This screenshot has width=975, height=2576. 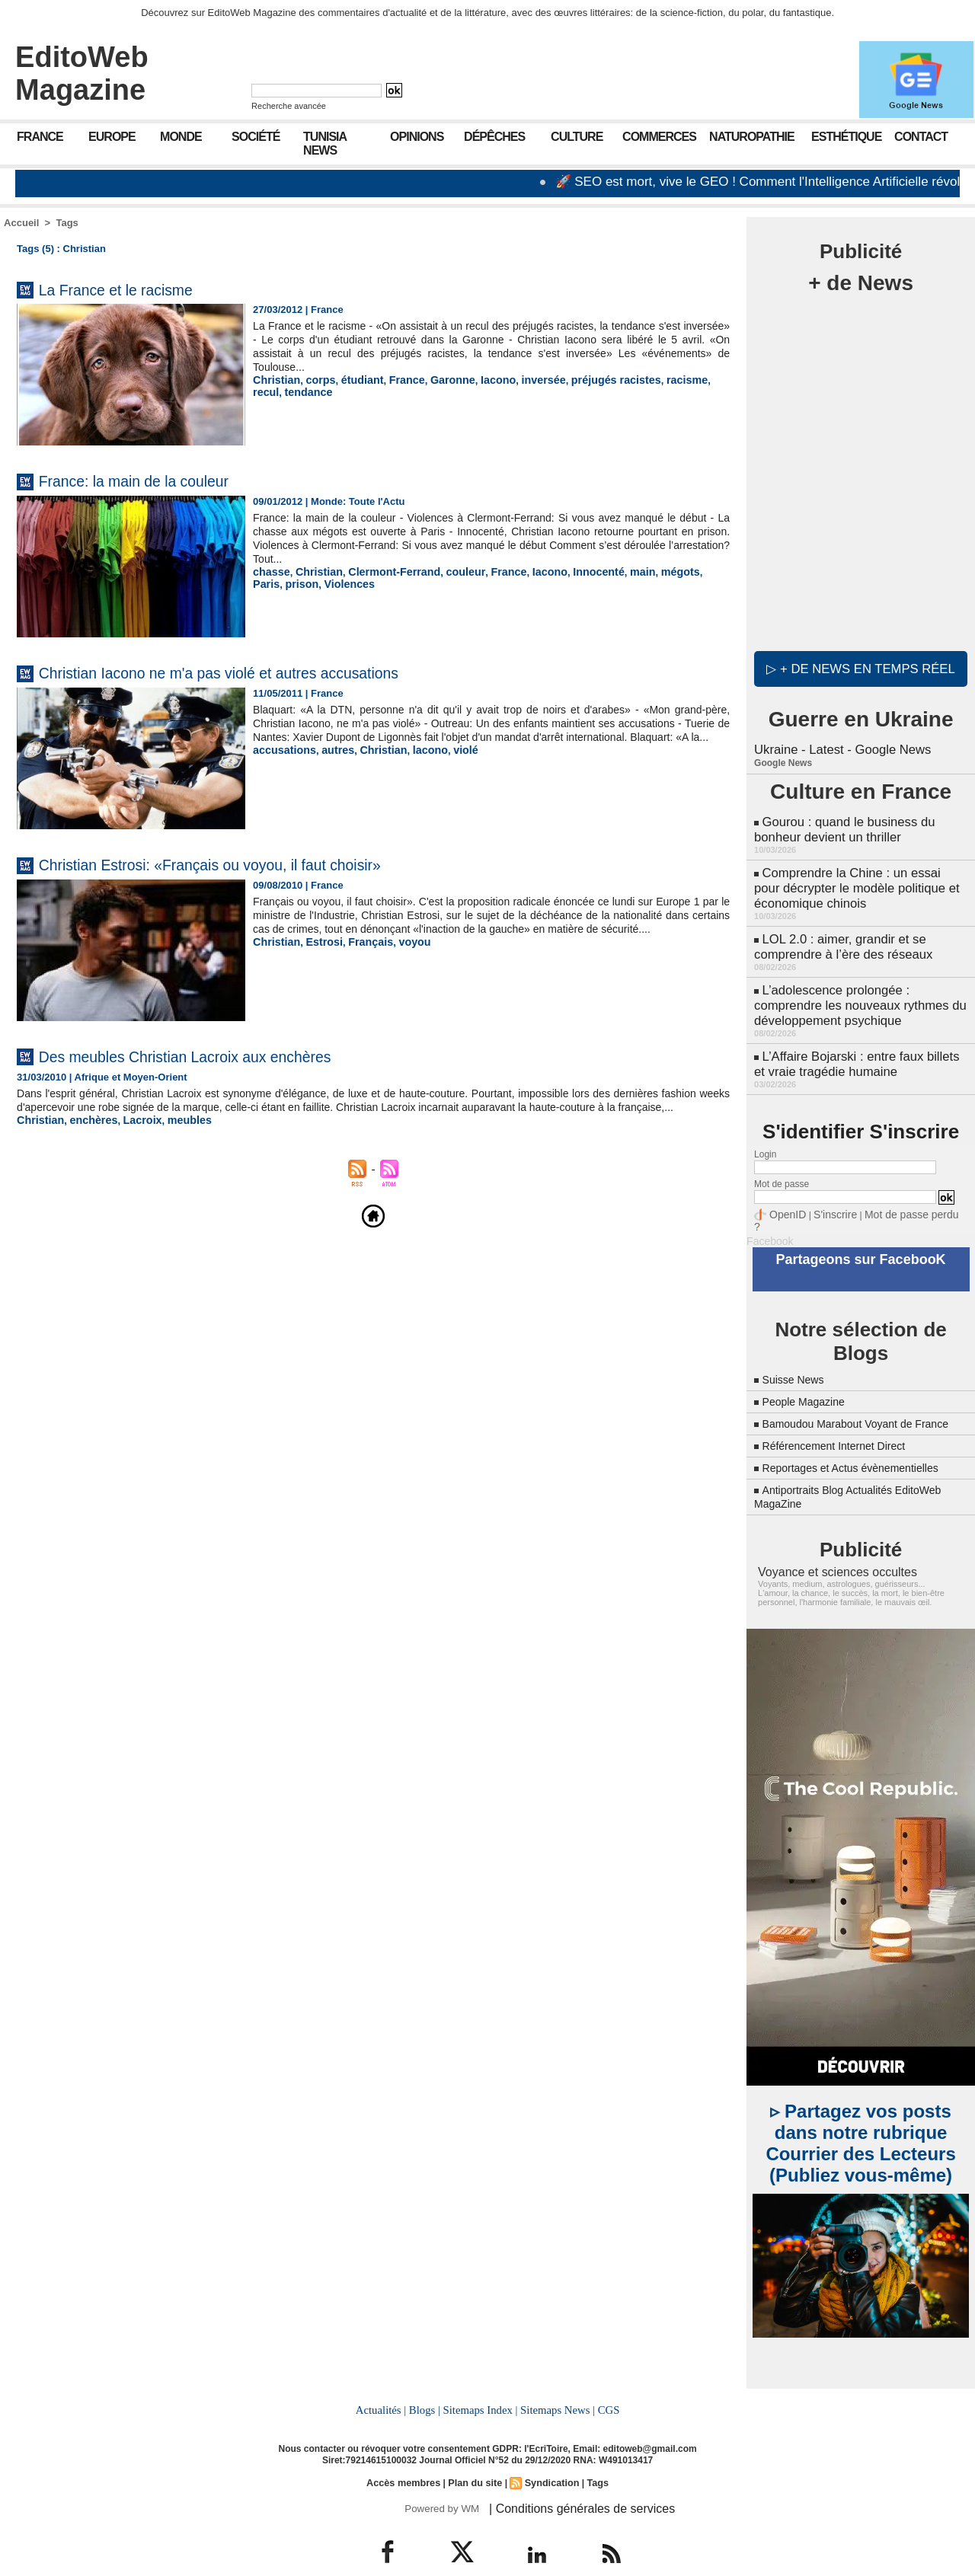 What do you see at coordinates (604, 2383) in the screenshot?
I see `CGS` at bounding box center [604, 2383].